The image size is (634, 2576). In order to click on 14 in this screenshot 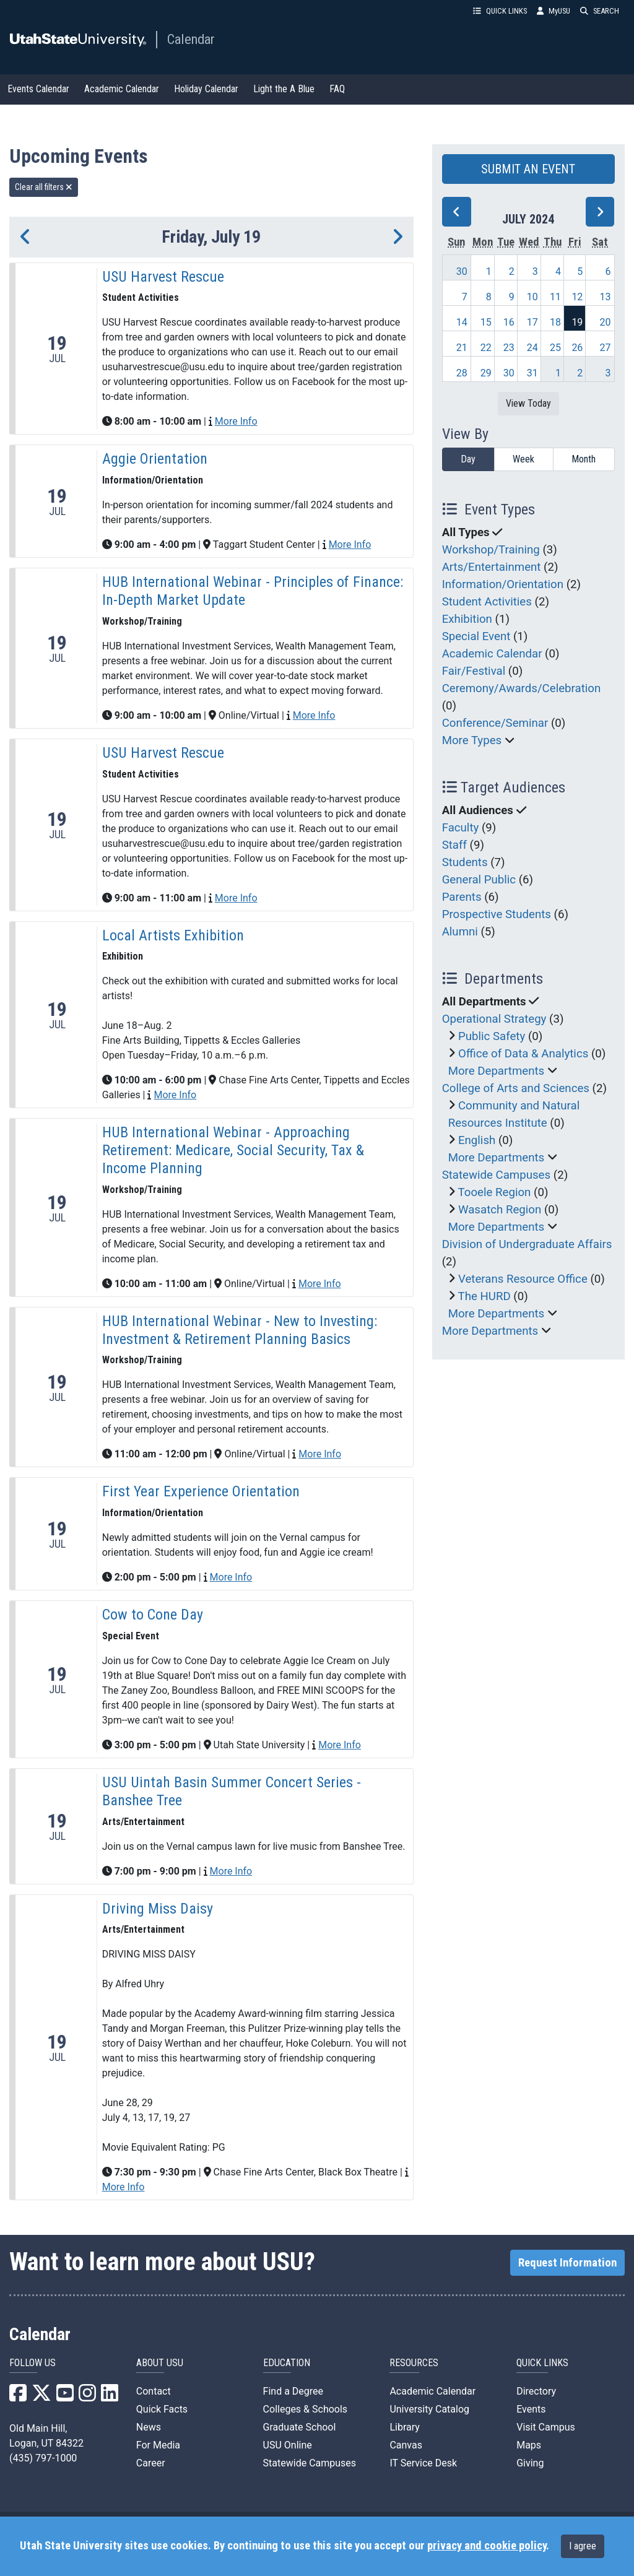, I will do `click(461, 322)`.